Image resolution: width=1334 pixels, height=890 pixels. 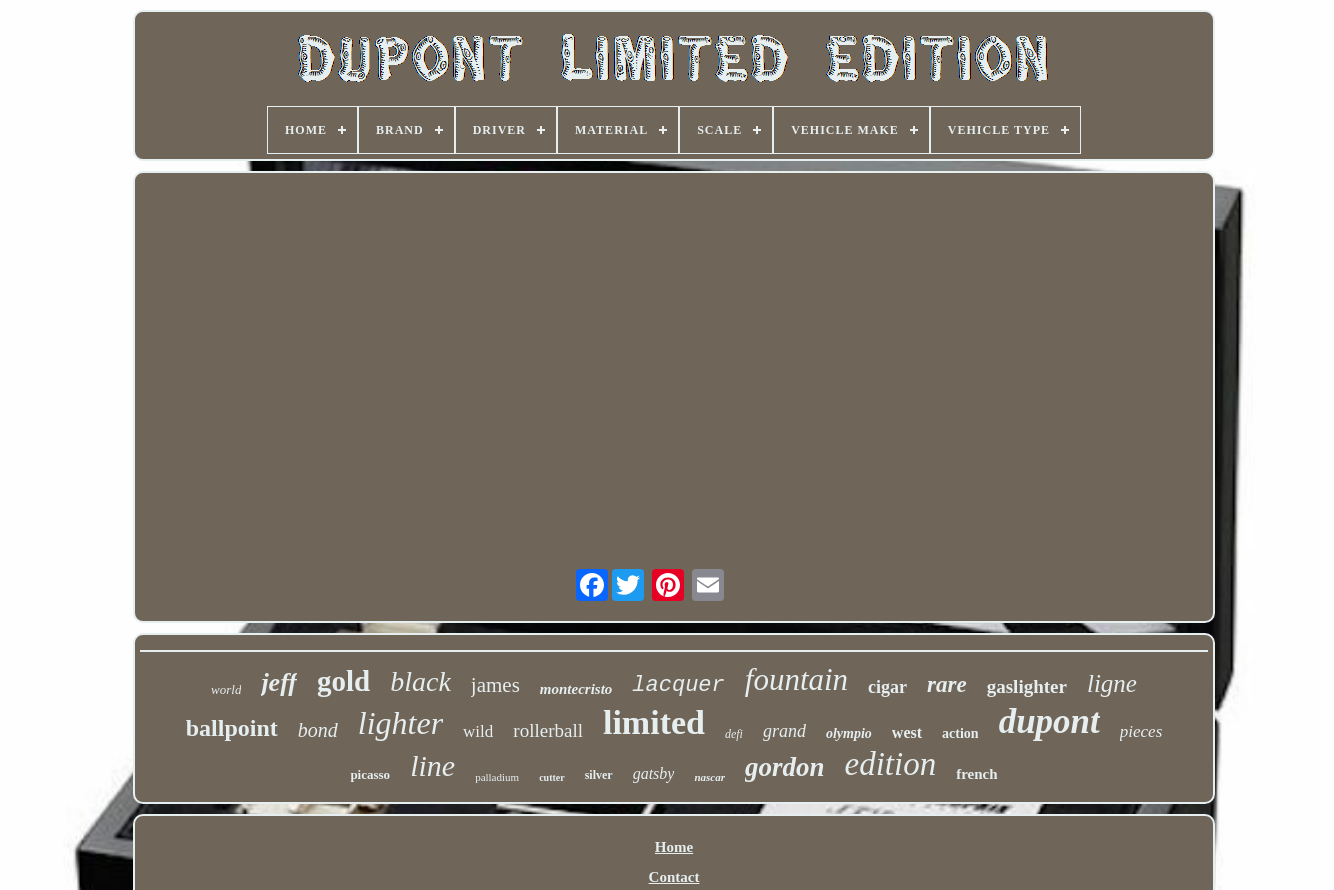 What do you see at coordinates (400, 723) in the screenshot?
I see `lighter` at bounding box center [400, 723].